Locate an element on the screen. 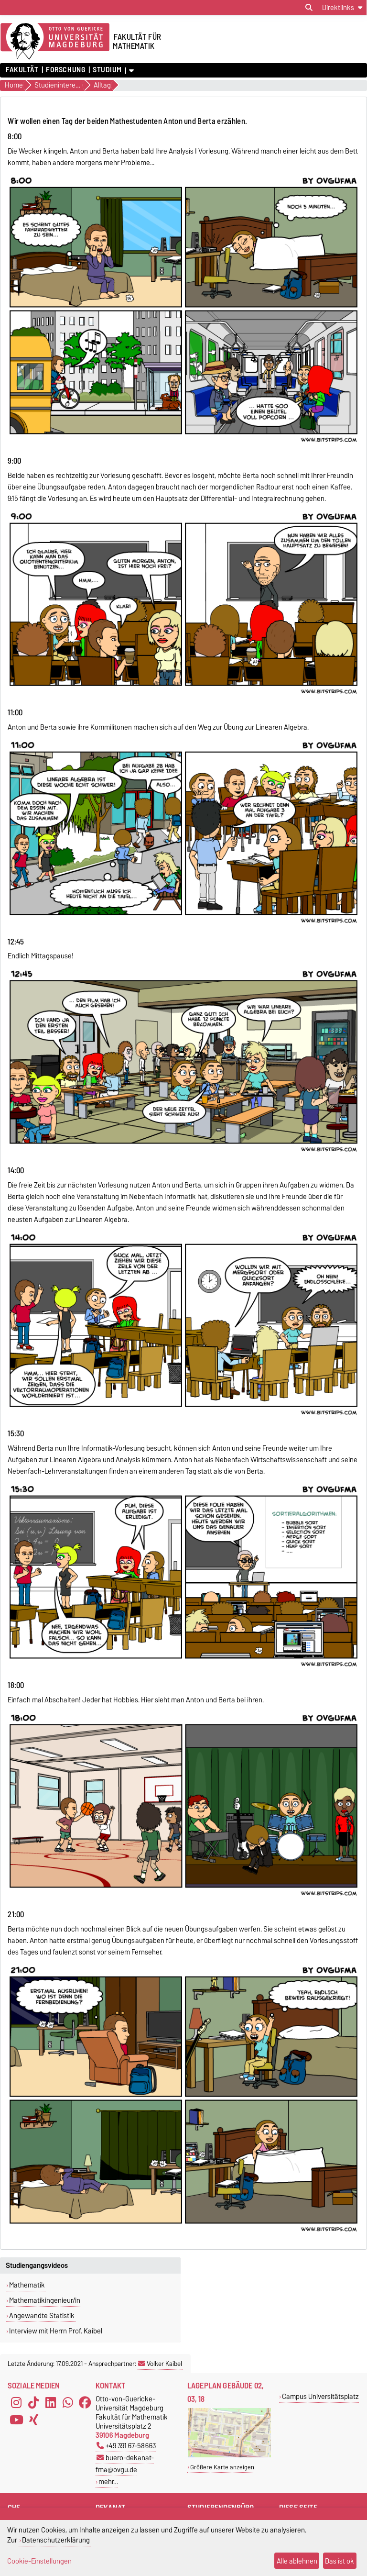 This screenshot has height=2576, width=367. Mathematik is located at coordinates (27, 2285).